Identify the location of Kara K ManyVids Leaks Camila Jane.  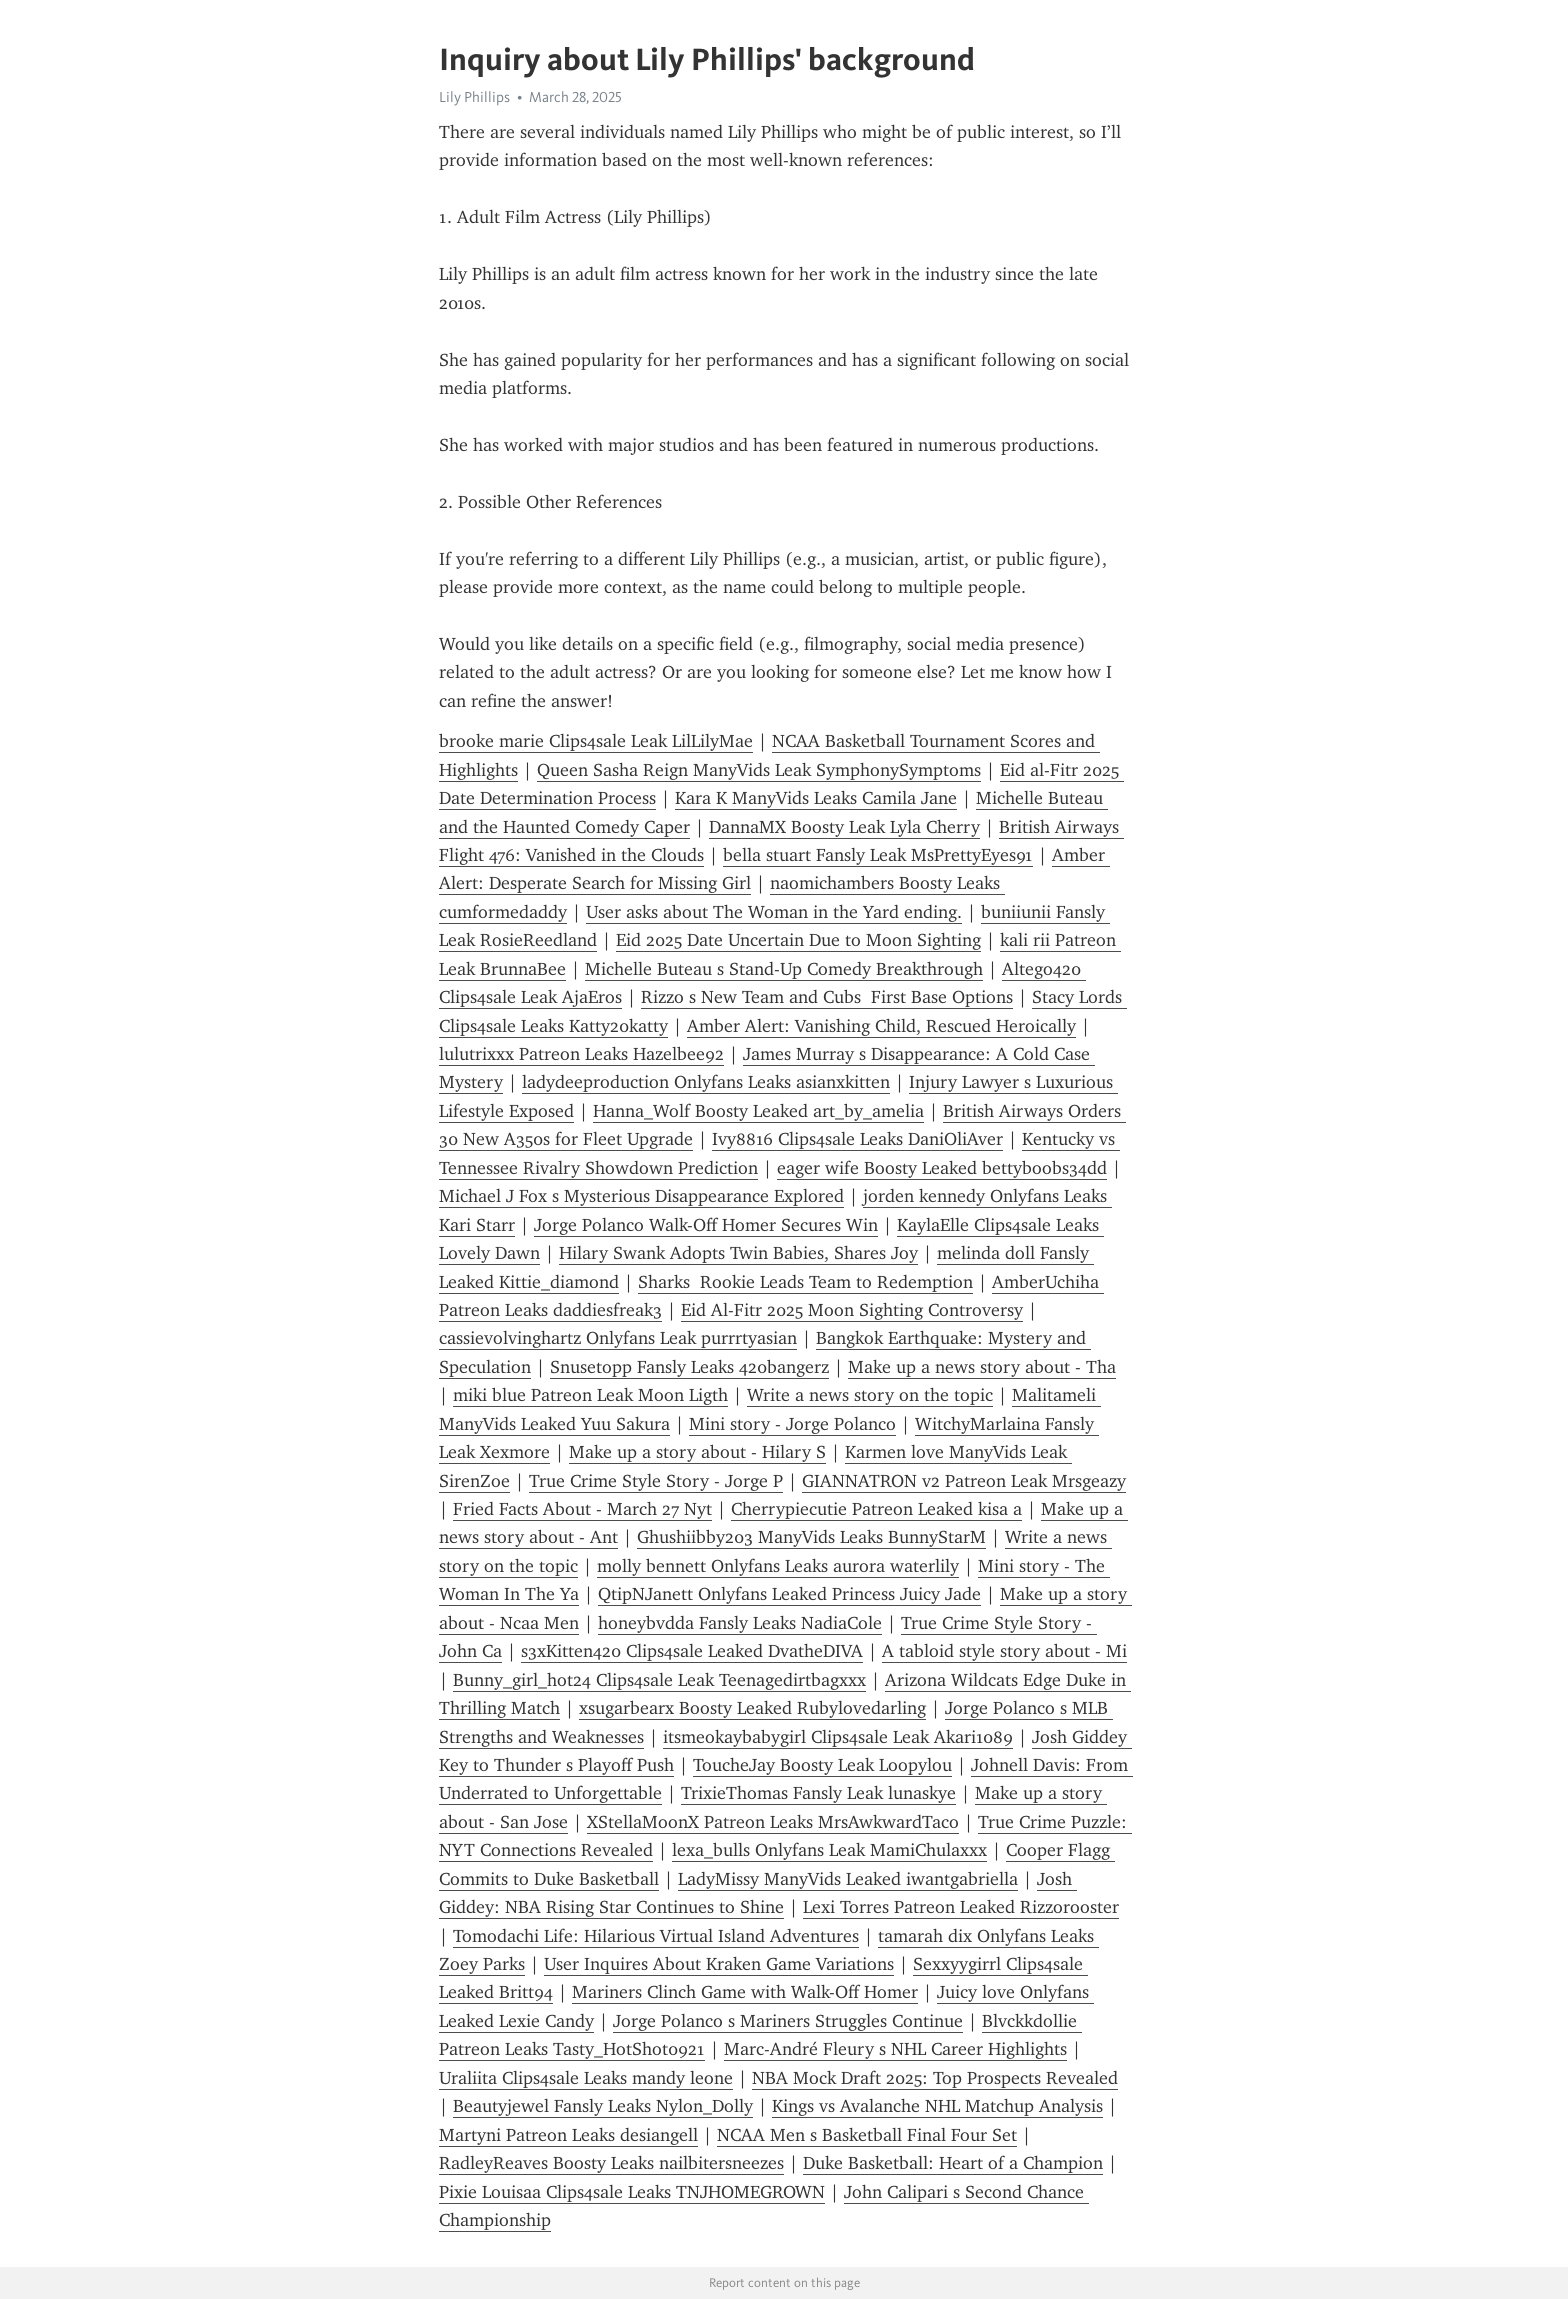
(816, 798).